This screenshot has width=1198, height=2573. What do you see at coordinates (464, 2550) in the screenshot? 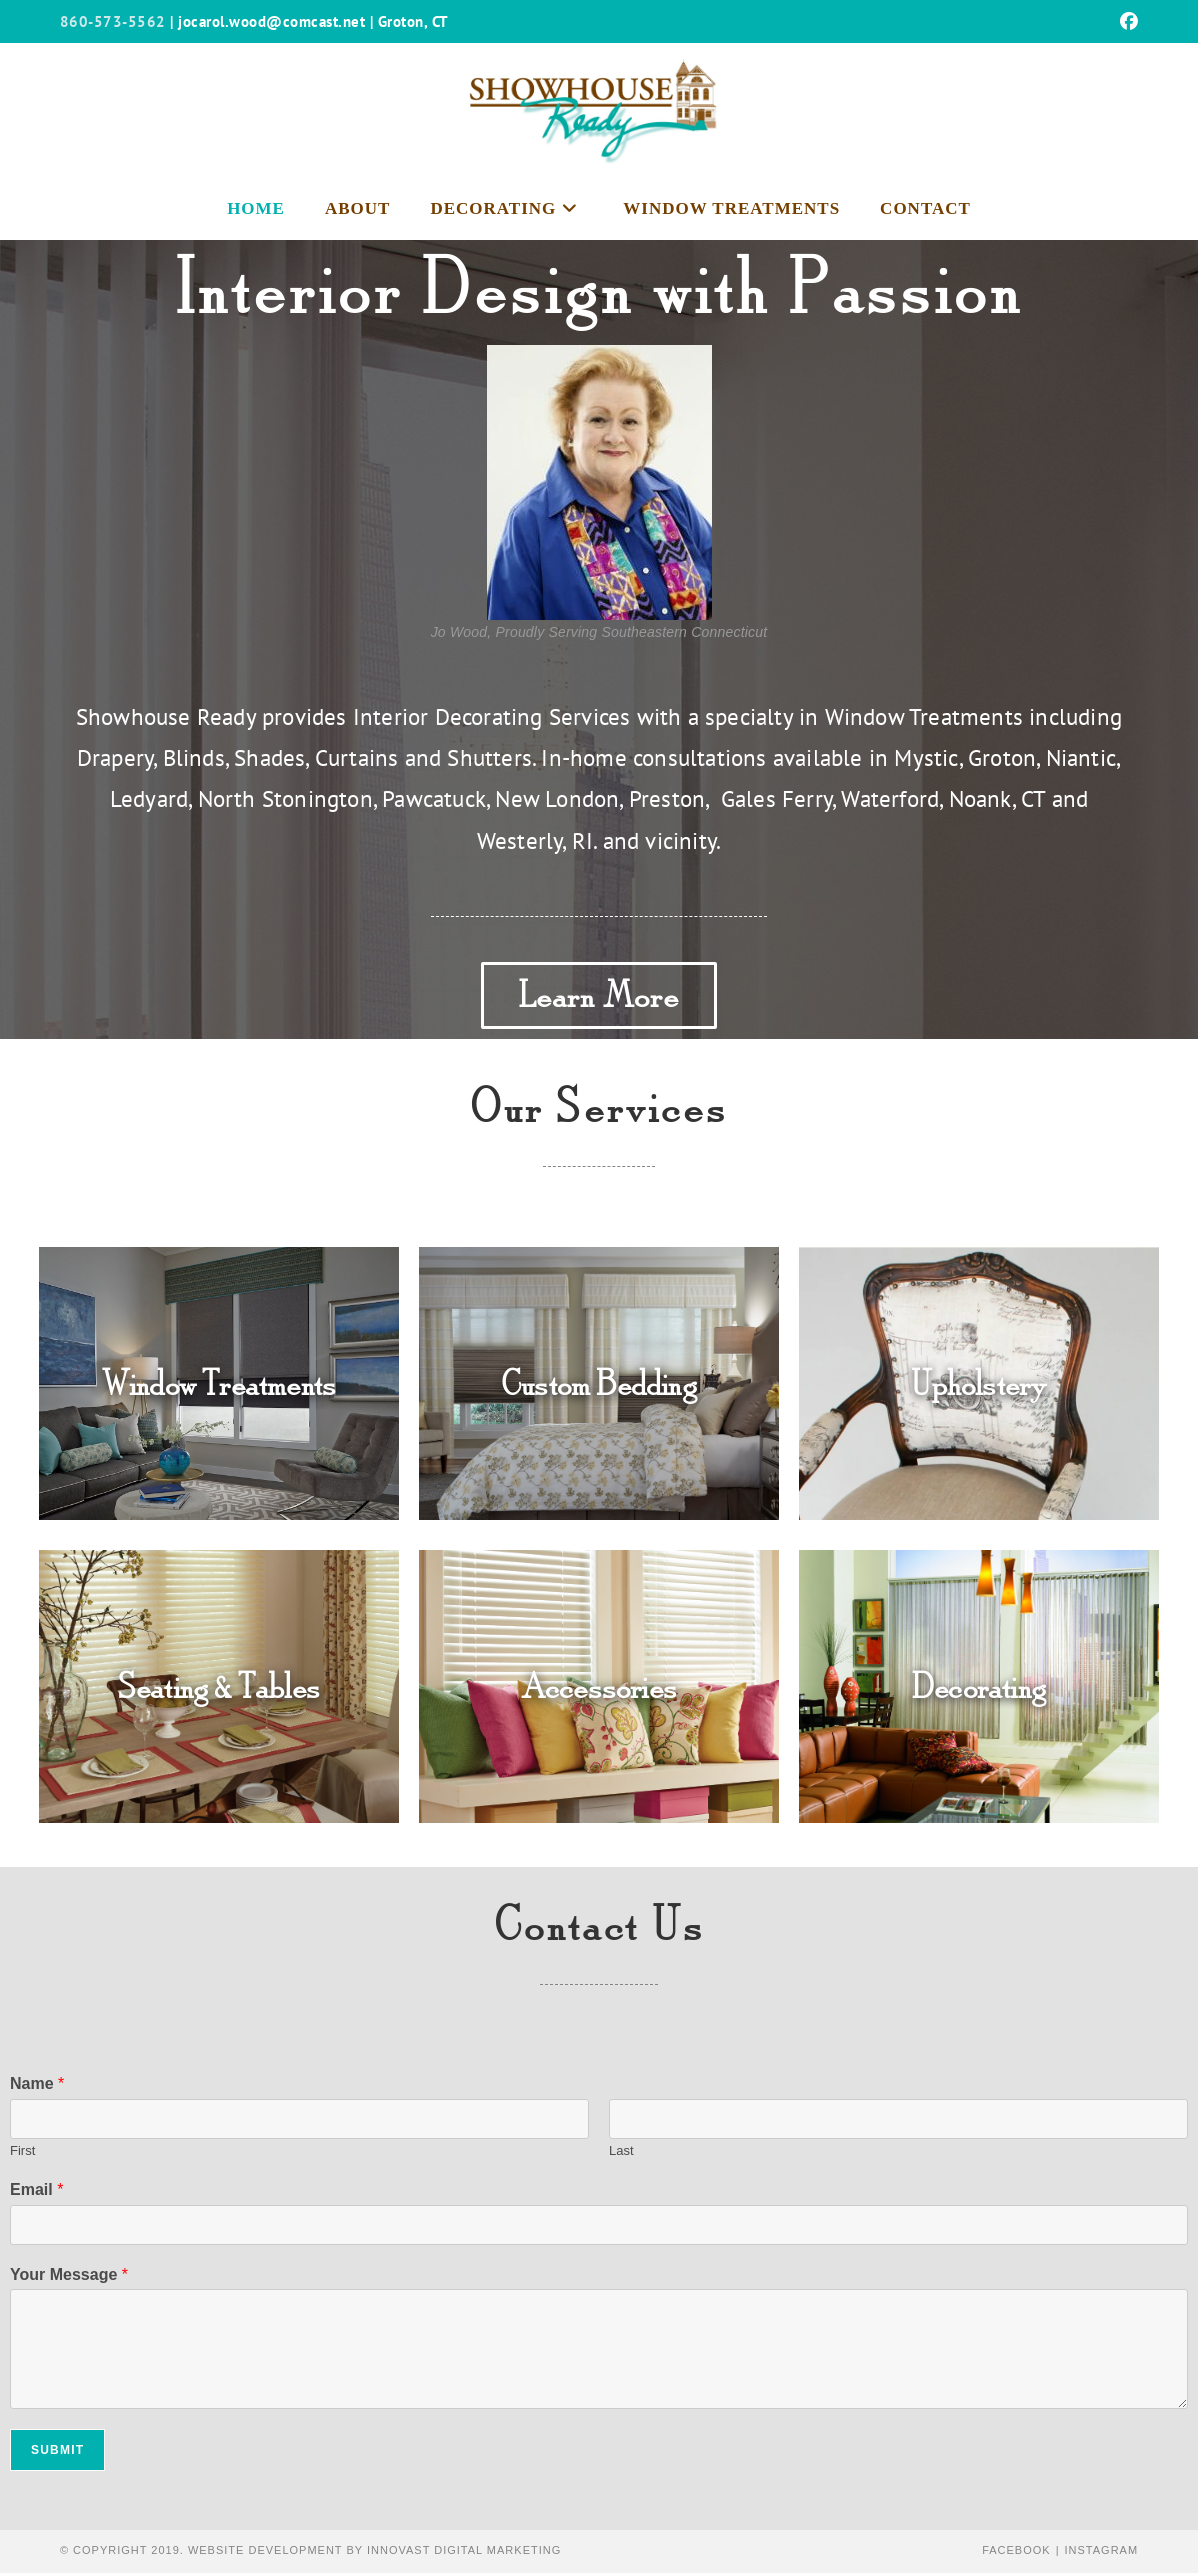
I see `Innovast Digital Marketing` at bounding box center [464, 2550].